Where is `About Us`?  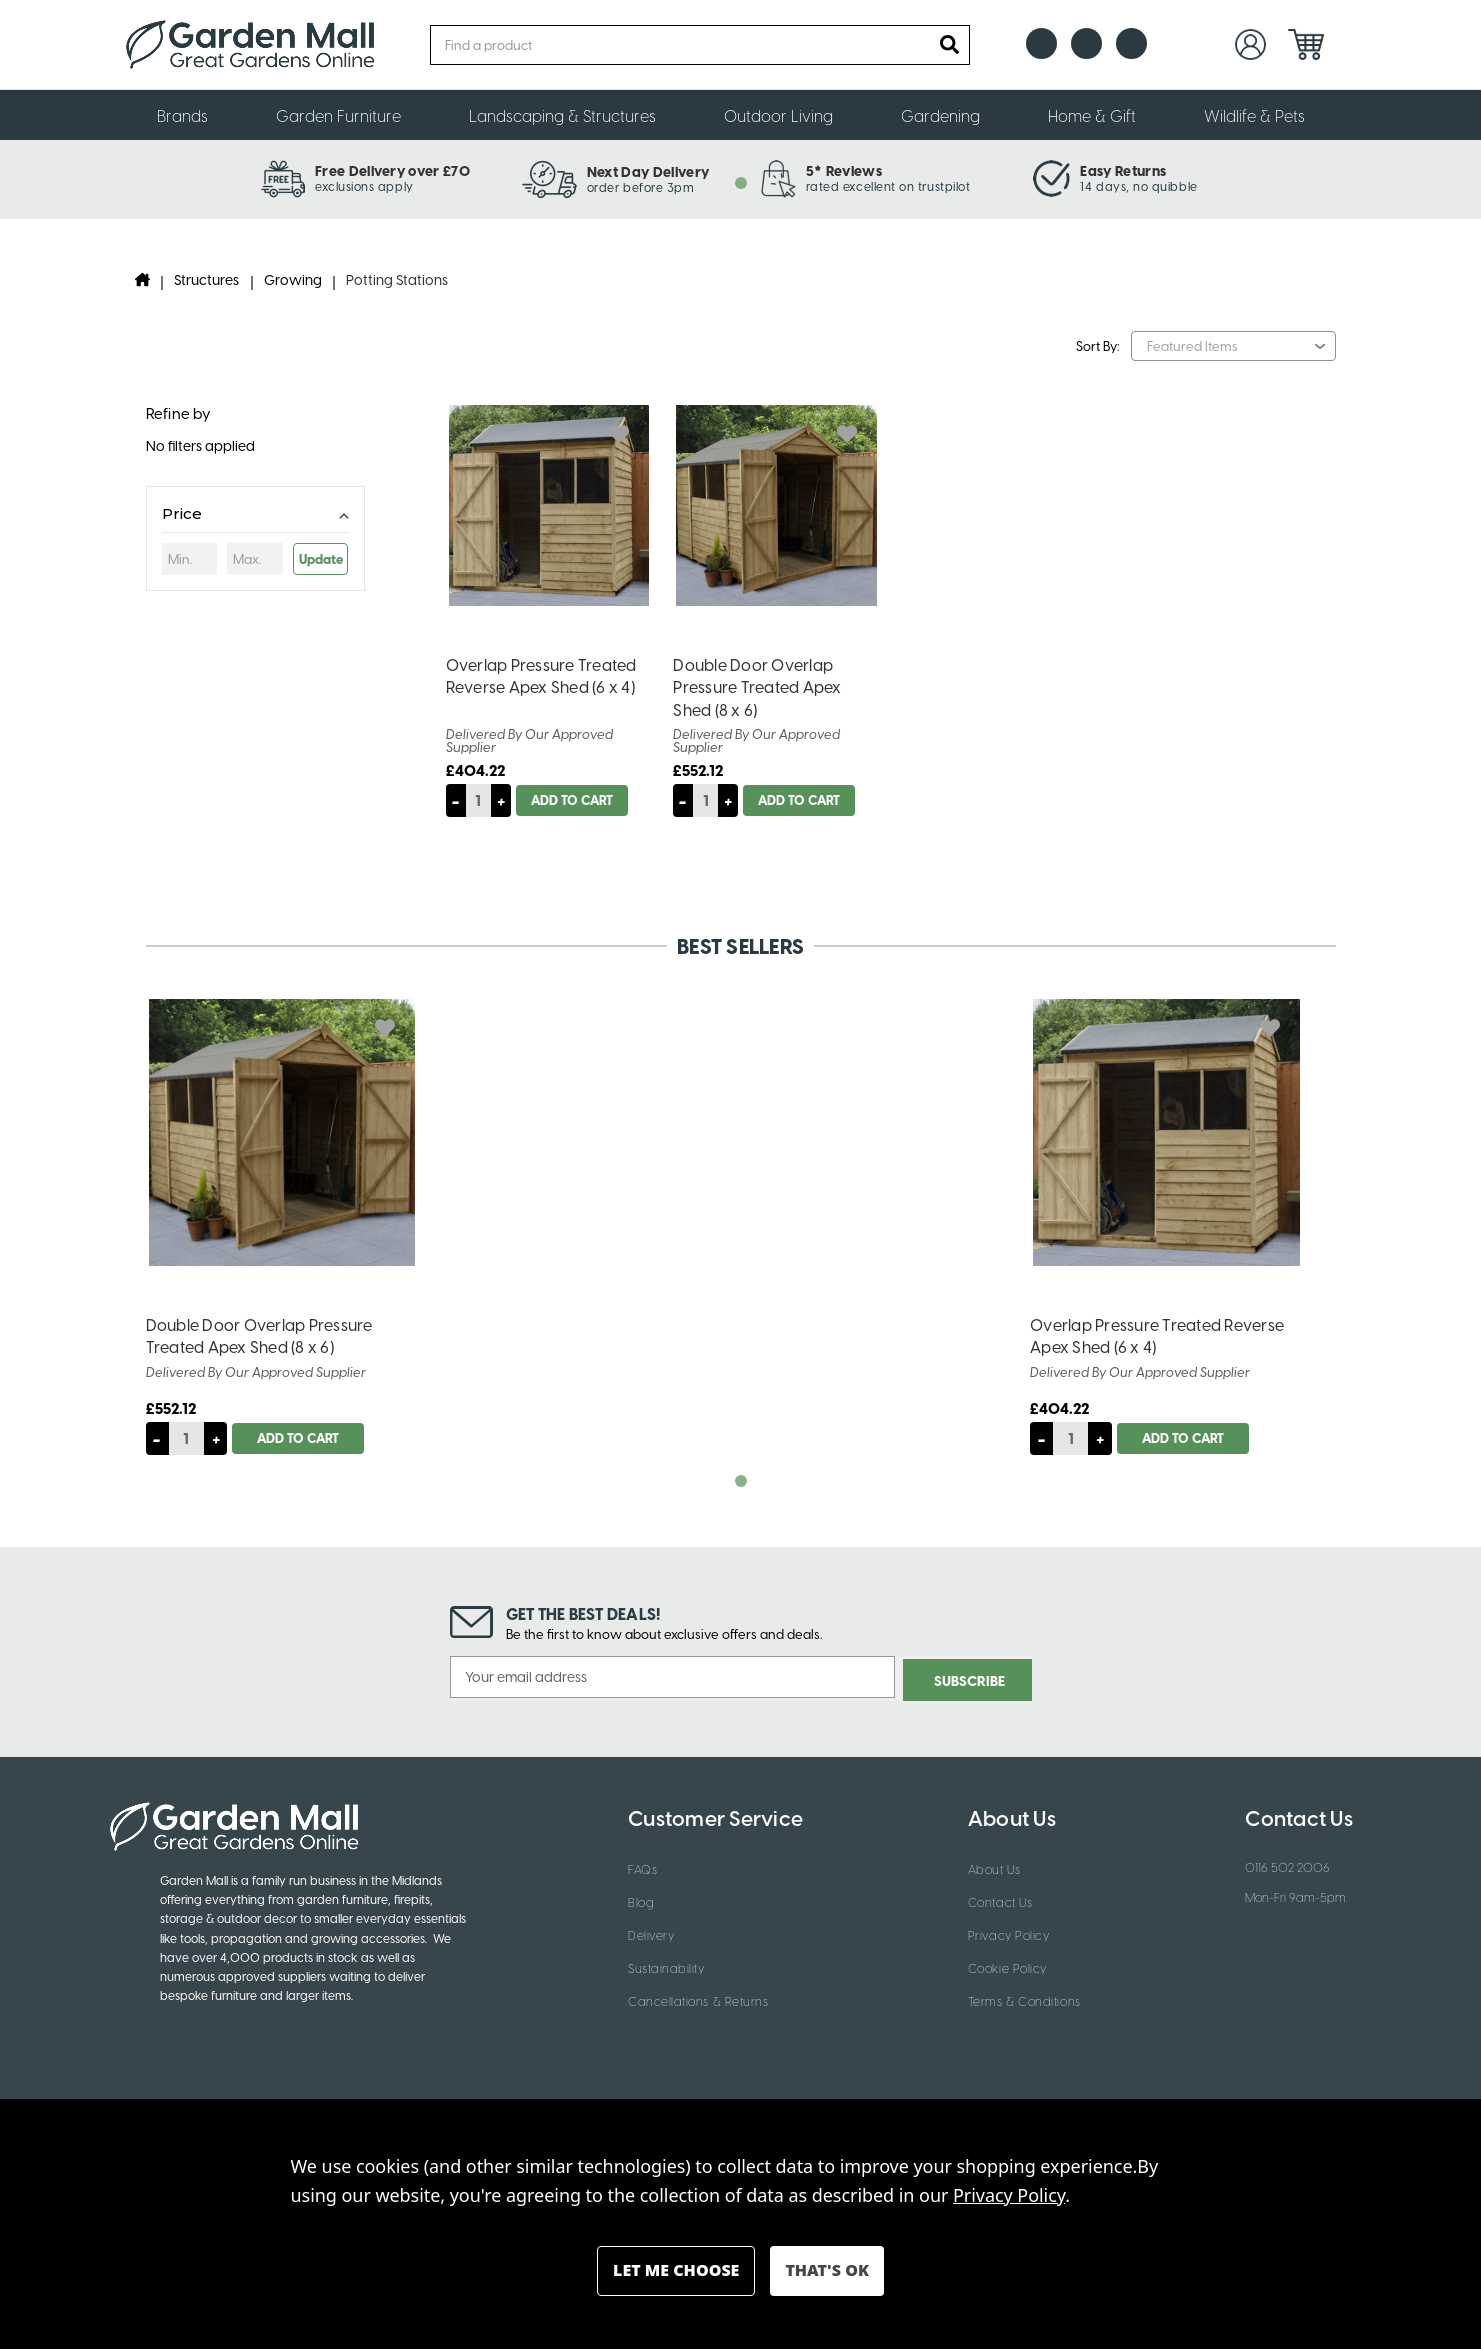 About Us is located at coordinates (994, 1866).